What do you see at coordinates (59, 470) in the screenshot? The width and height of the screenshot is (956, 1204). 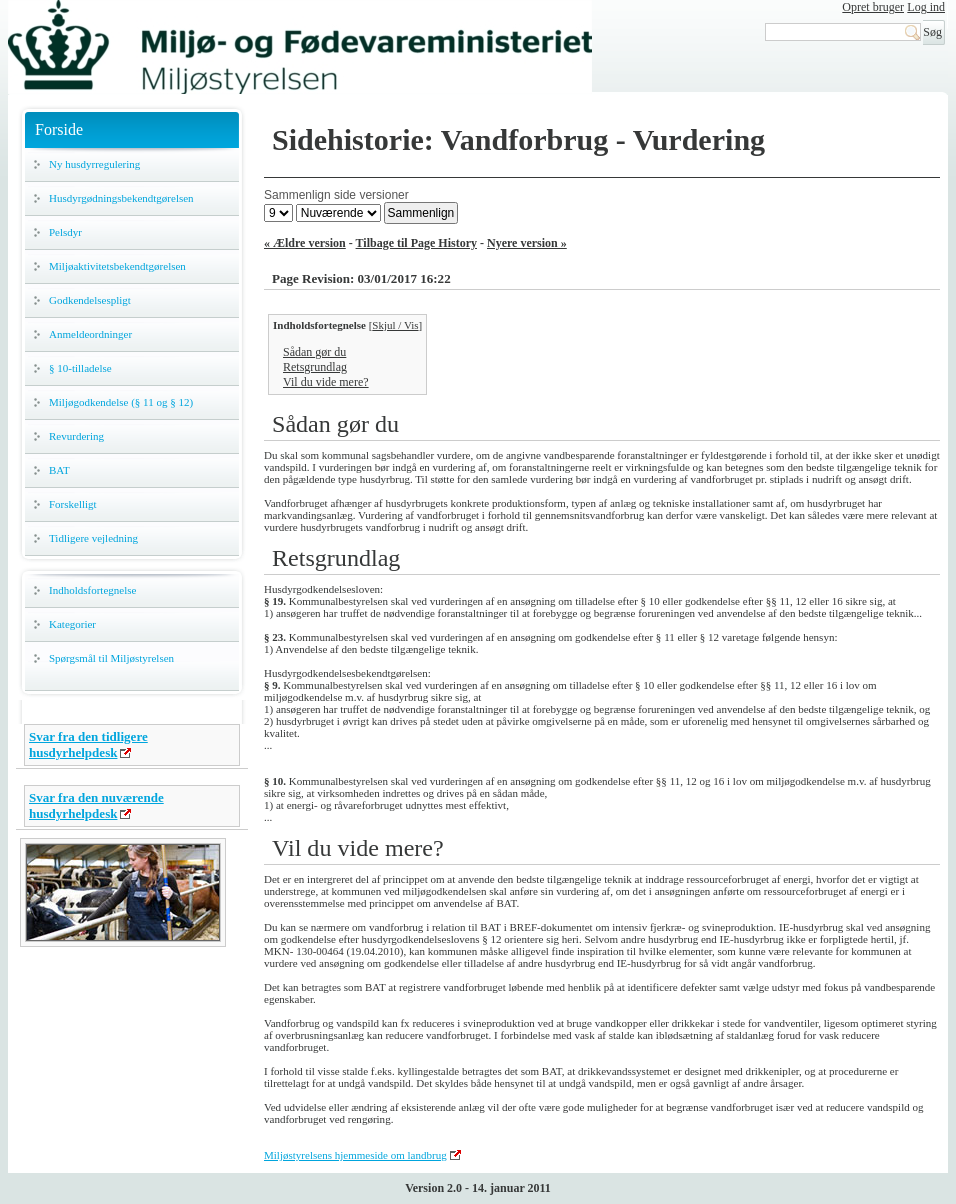 I see `BAT` at bounding box center [59, 470].